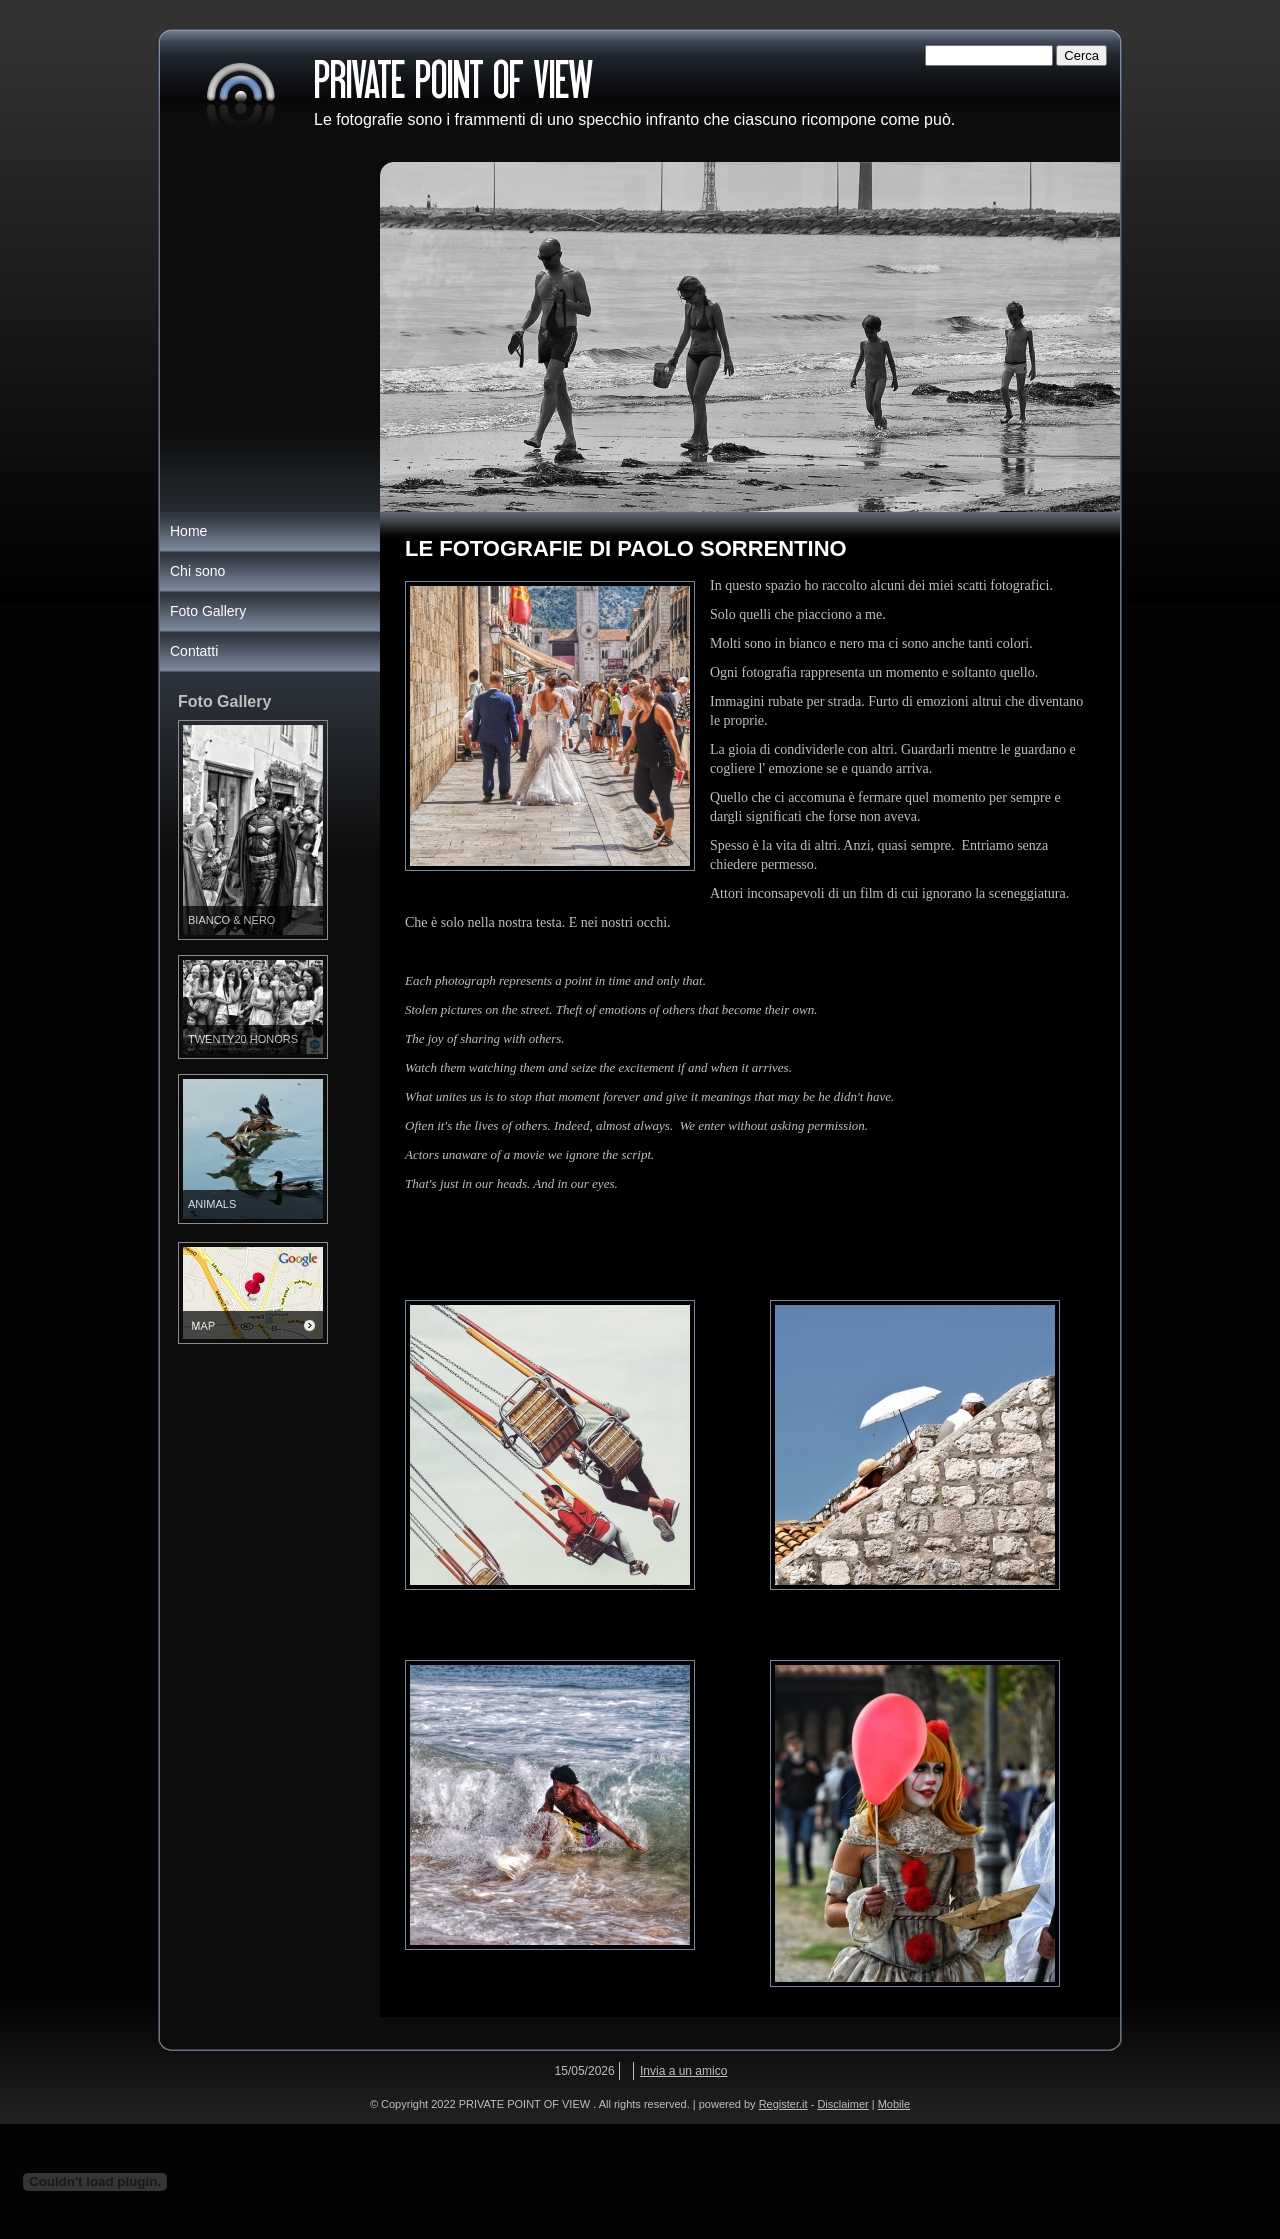 The height and width of the screenshot is (2239, 1280). What do you see at coordinates (783, 2104) in the screenshot?
I see `Register.it` at bounding box center [783, 2104].